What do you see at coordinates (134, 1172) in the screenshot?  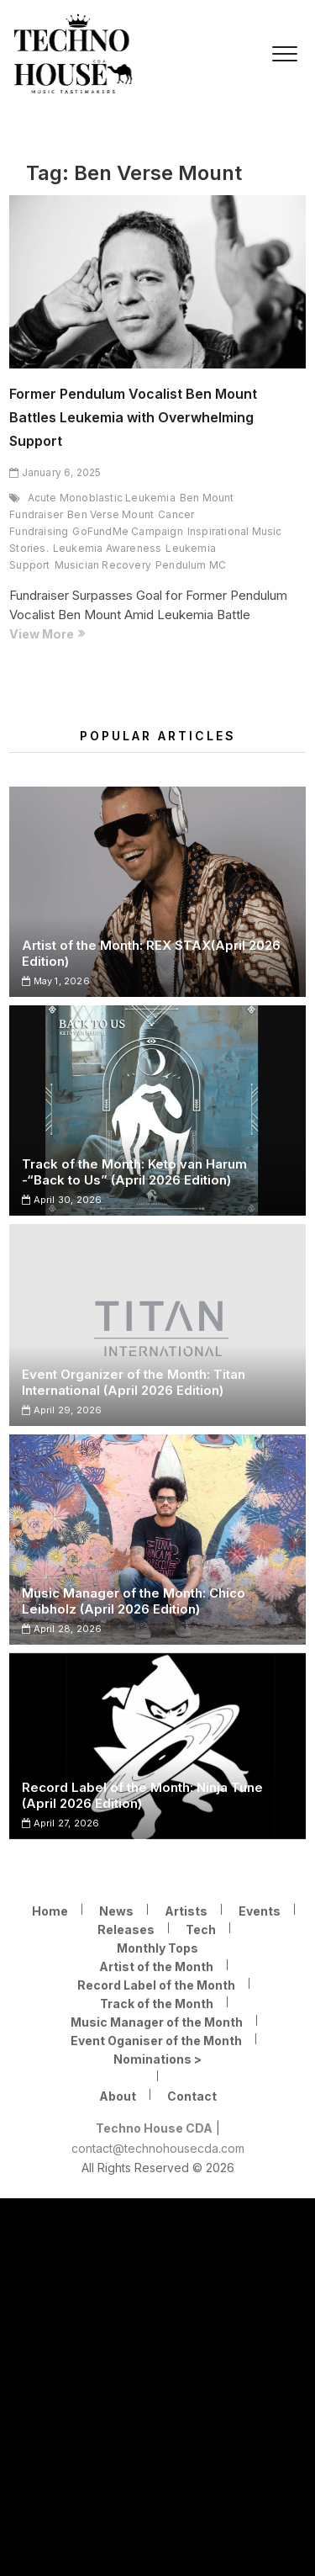 I see `Track of the Month: Keto van Harum -“Back to Us” (April 2026 Edition)` at bounding box center [134, 1172].